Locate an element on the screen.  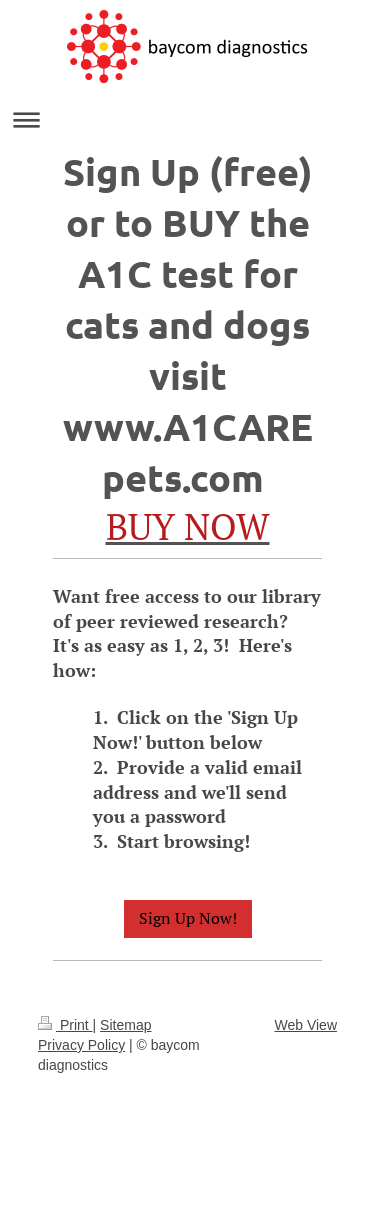
Expand/collapse navigation is located at coordinates (187, 119).